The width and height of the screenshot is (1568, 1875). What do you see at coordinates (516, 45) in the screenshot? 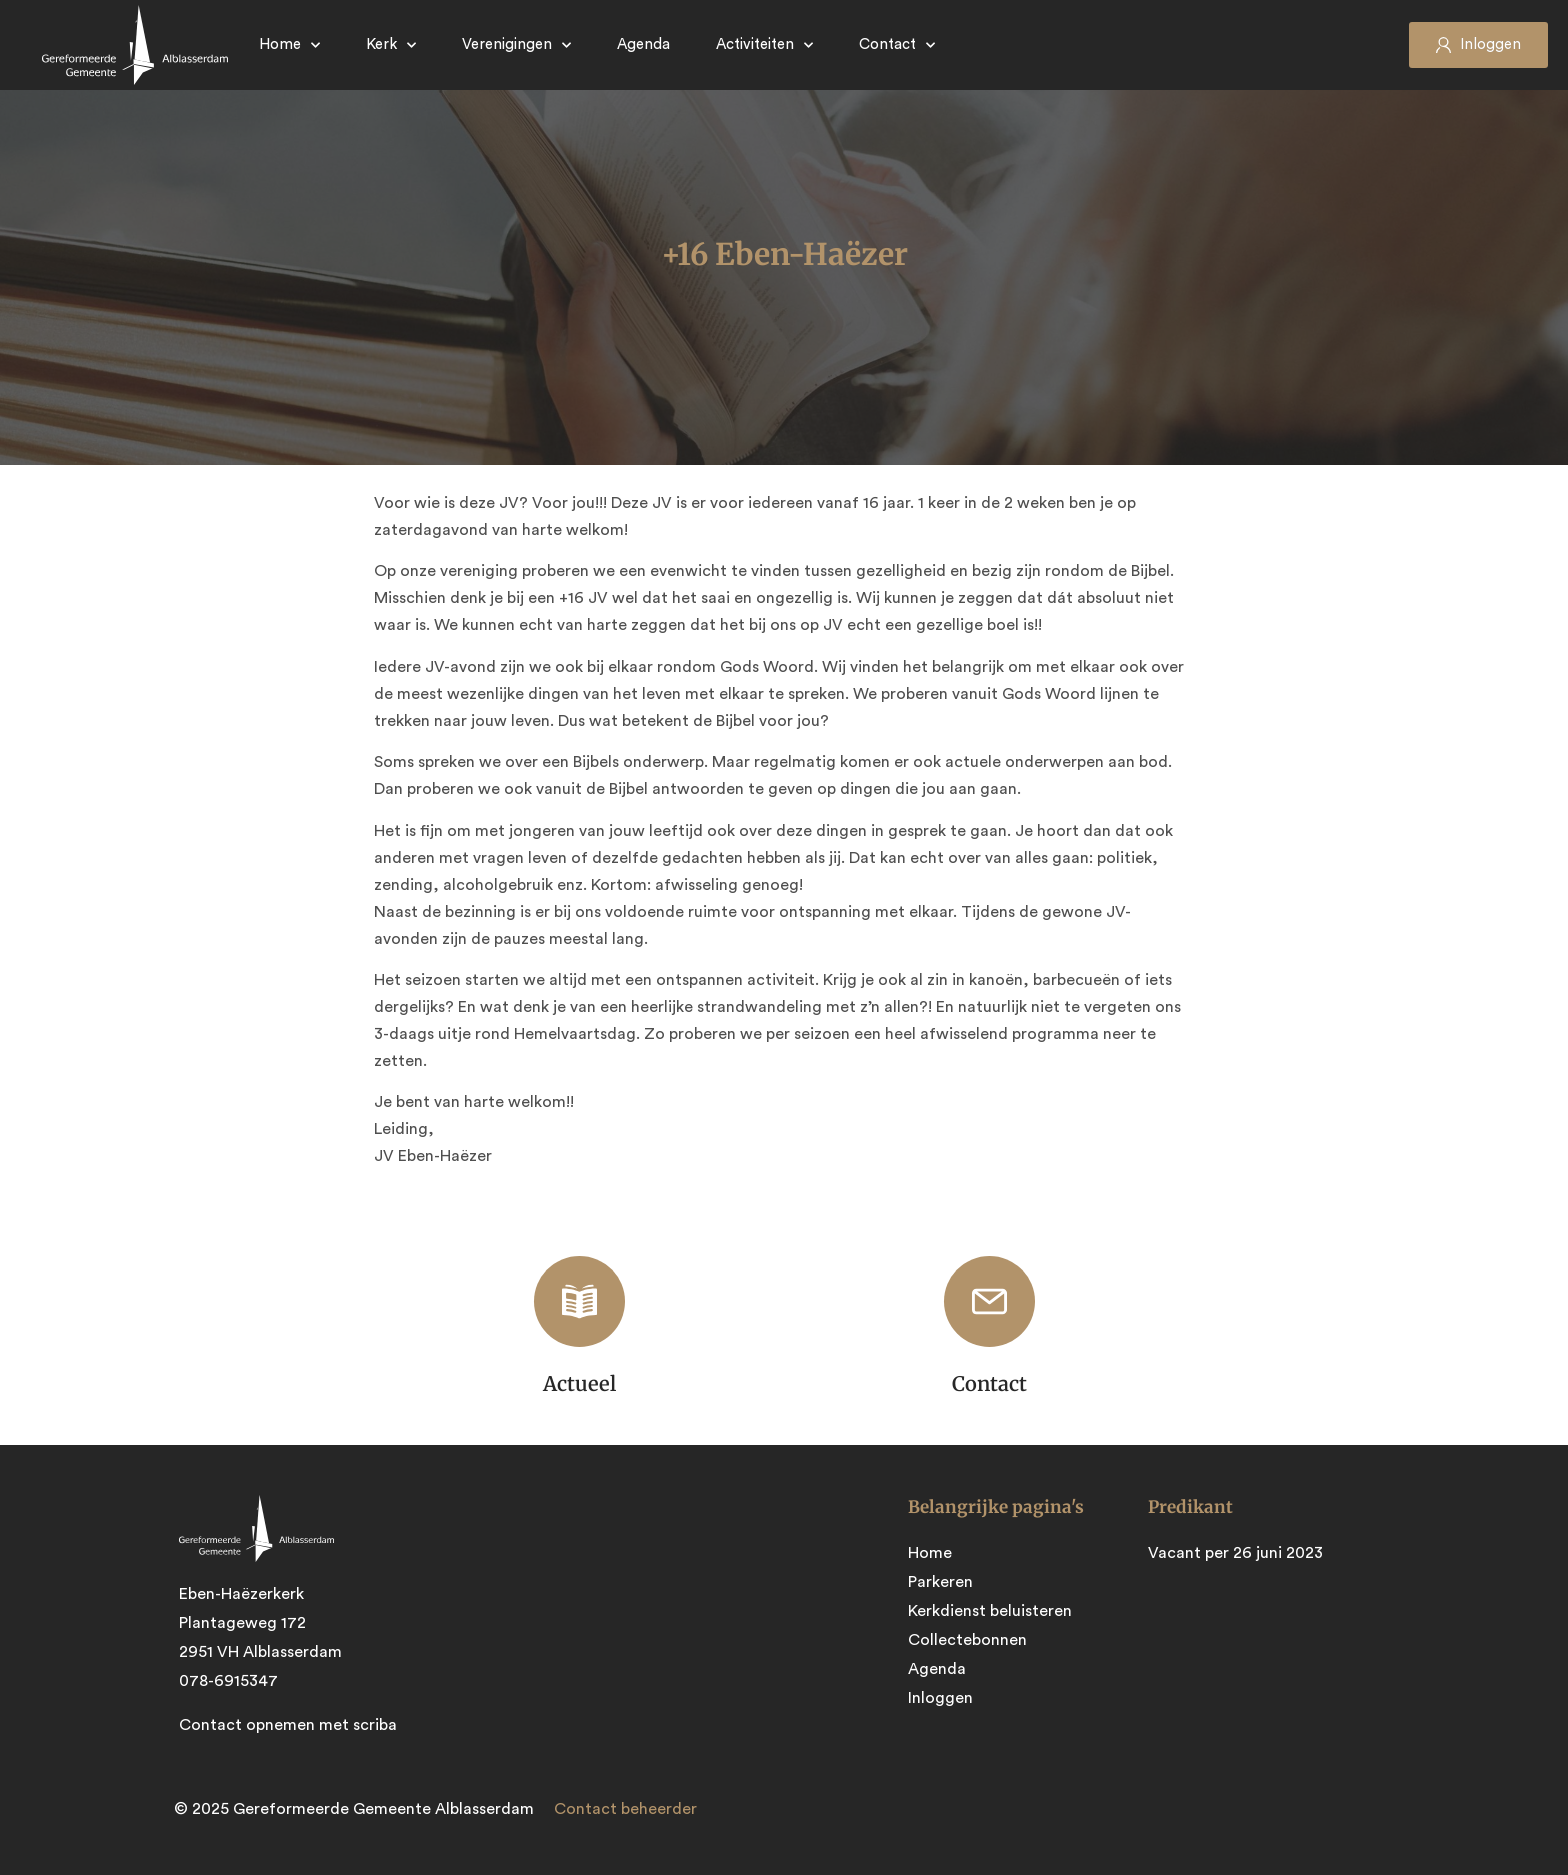
I see `Verenigingen` at bounding box center [516, 45].